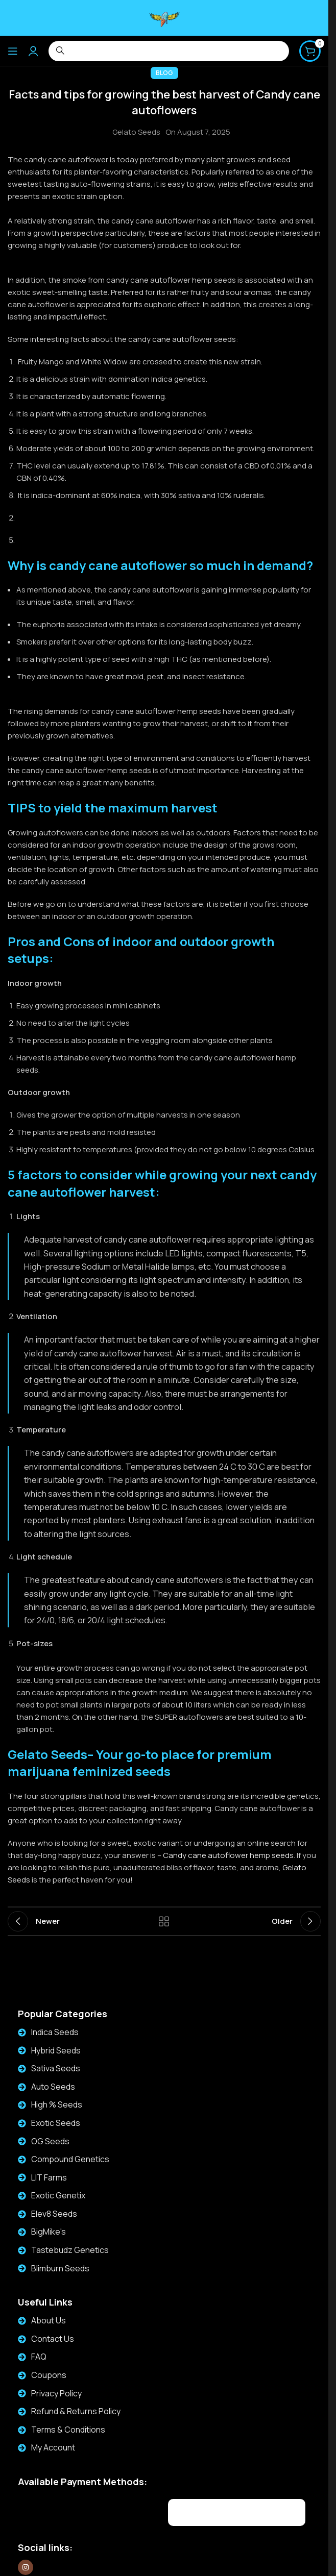  Describe the element at coordinates (54, 2213) in the screenshot. I see `Elev8 Seeds` at that location.